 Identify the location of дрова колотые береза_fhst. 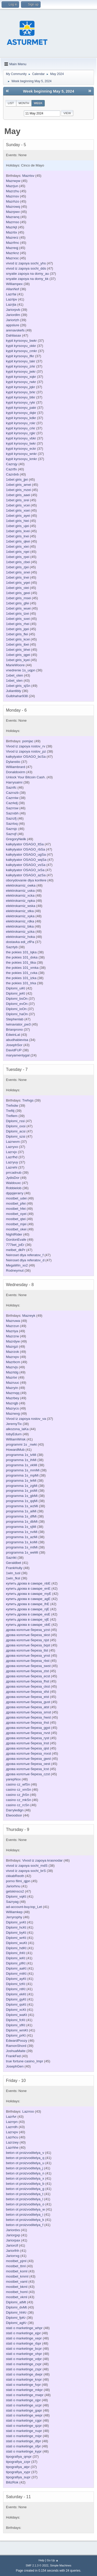
(27, 1681).